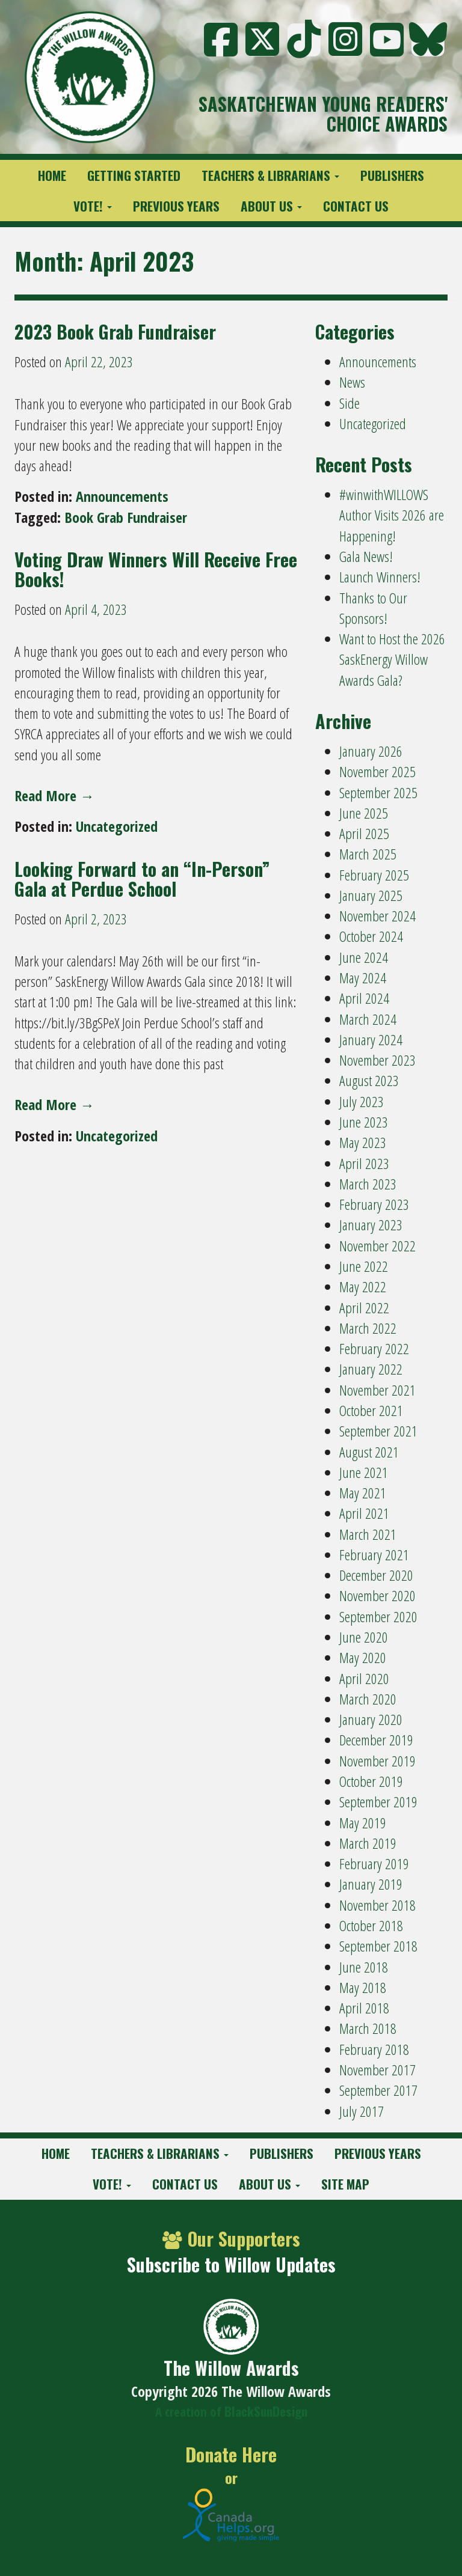  What do you see at coordinates (362, 1987) in the screenshot?
I see `May 2018` at bounding box center [362, 1987].